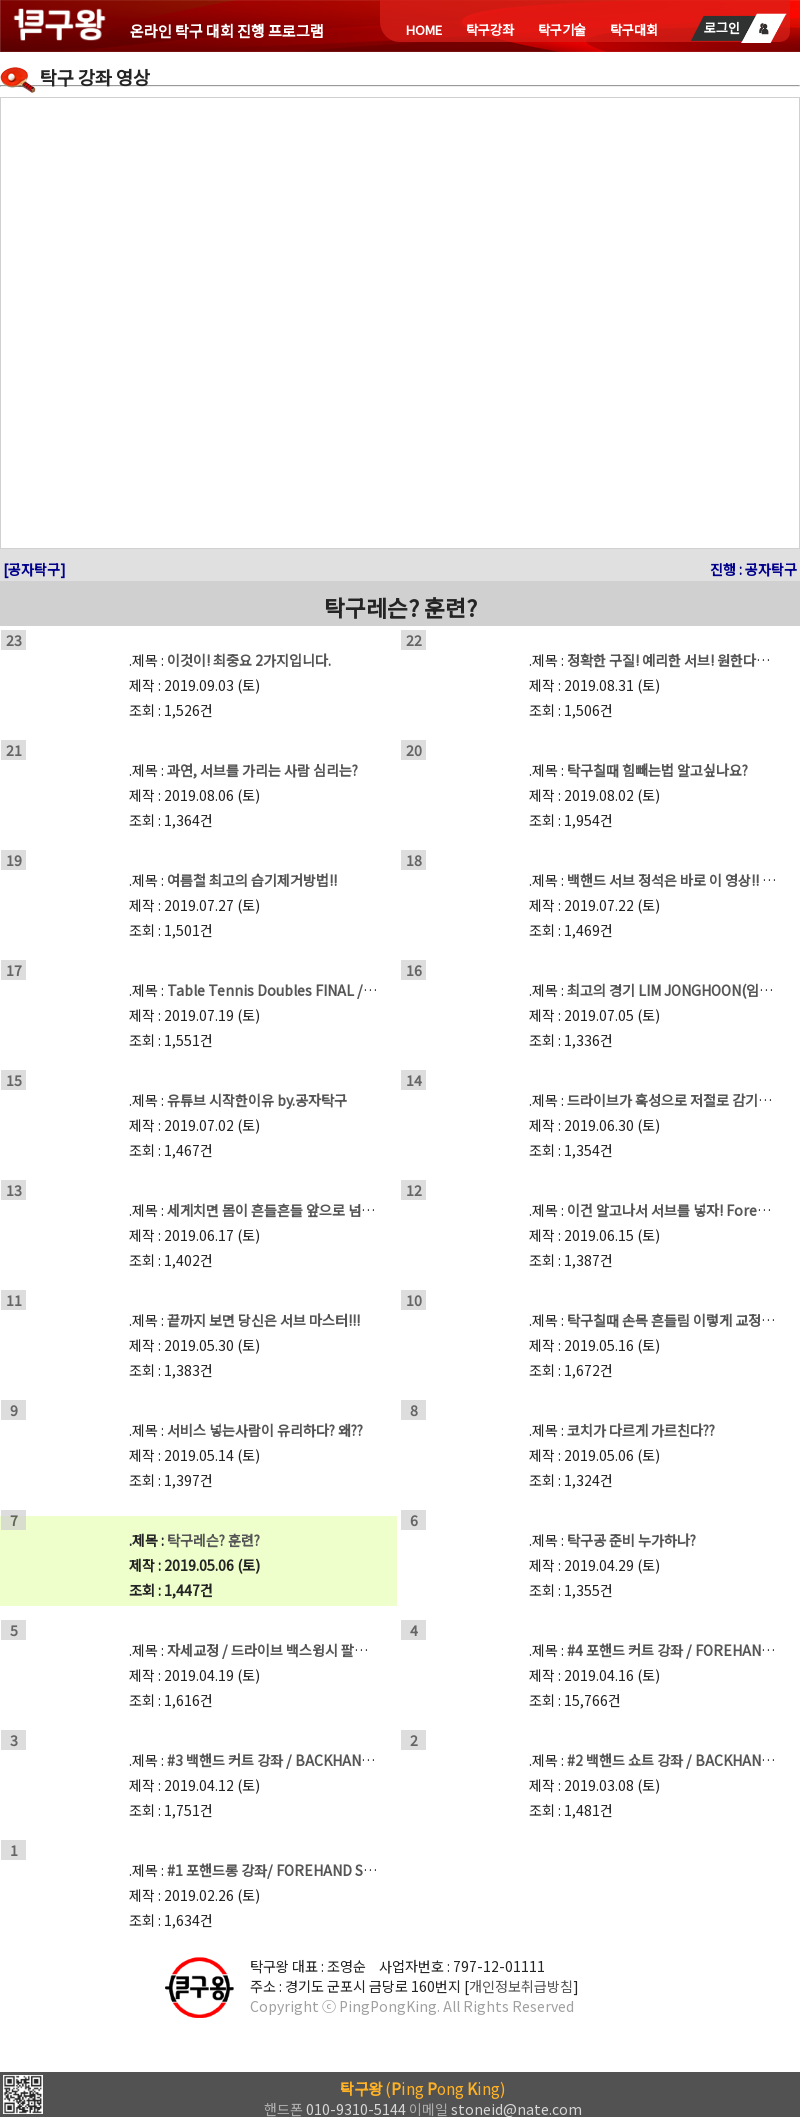  I want to click on 개인정보취급방침, so click(521, 1986).